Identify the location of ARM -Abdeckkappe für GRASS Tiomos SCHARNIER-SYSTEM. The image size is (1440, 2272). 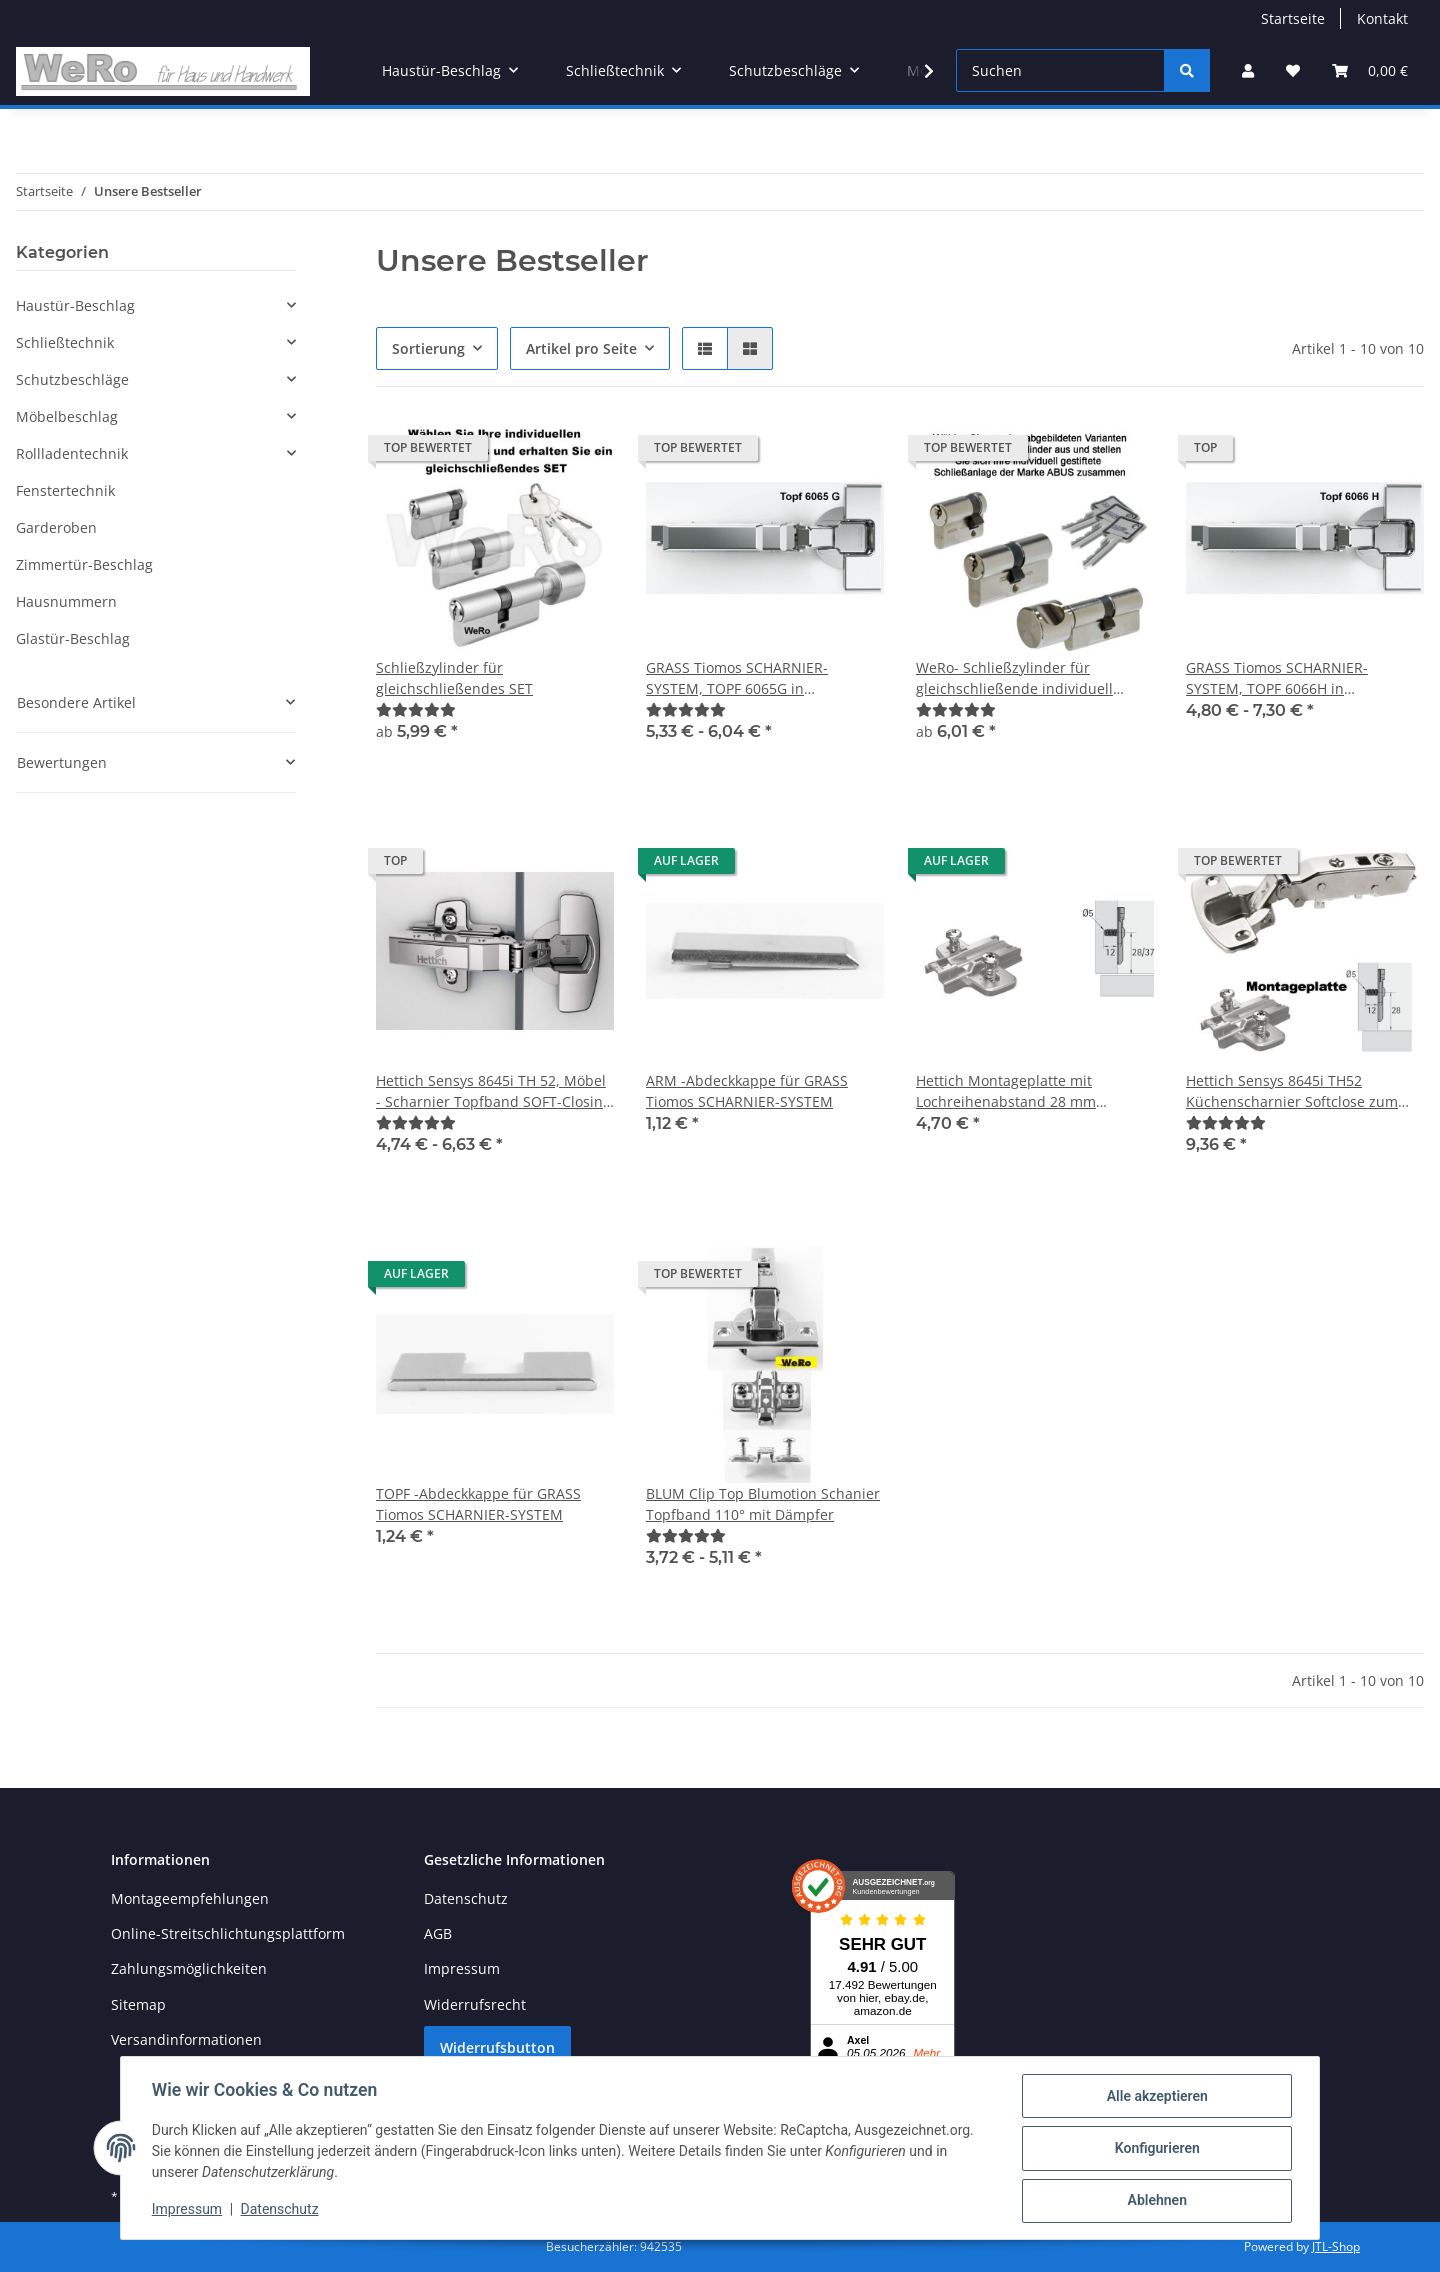
(747, 1091).